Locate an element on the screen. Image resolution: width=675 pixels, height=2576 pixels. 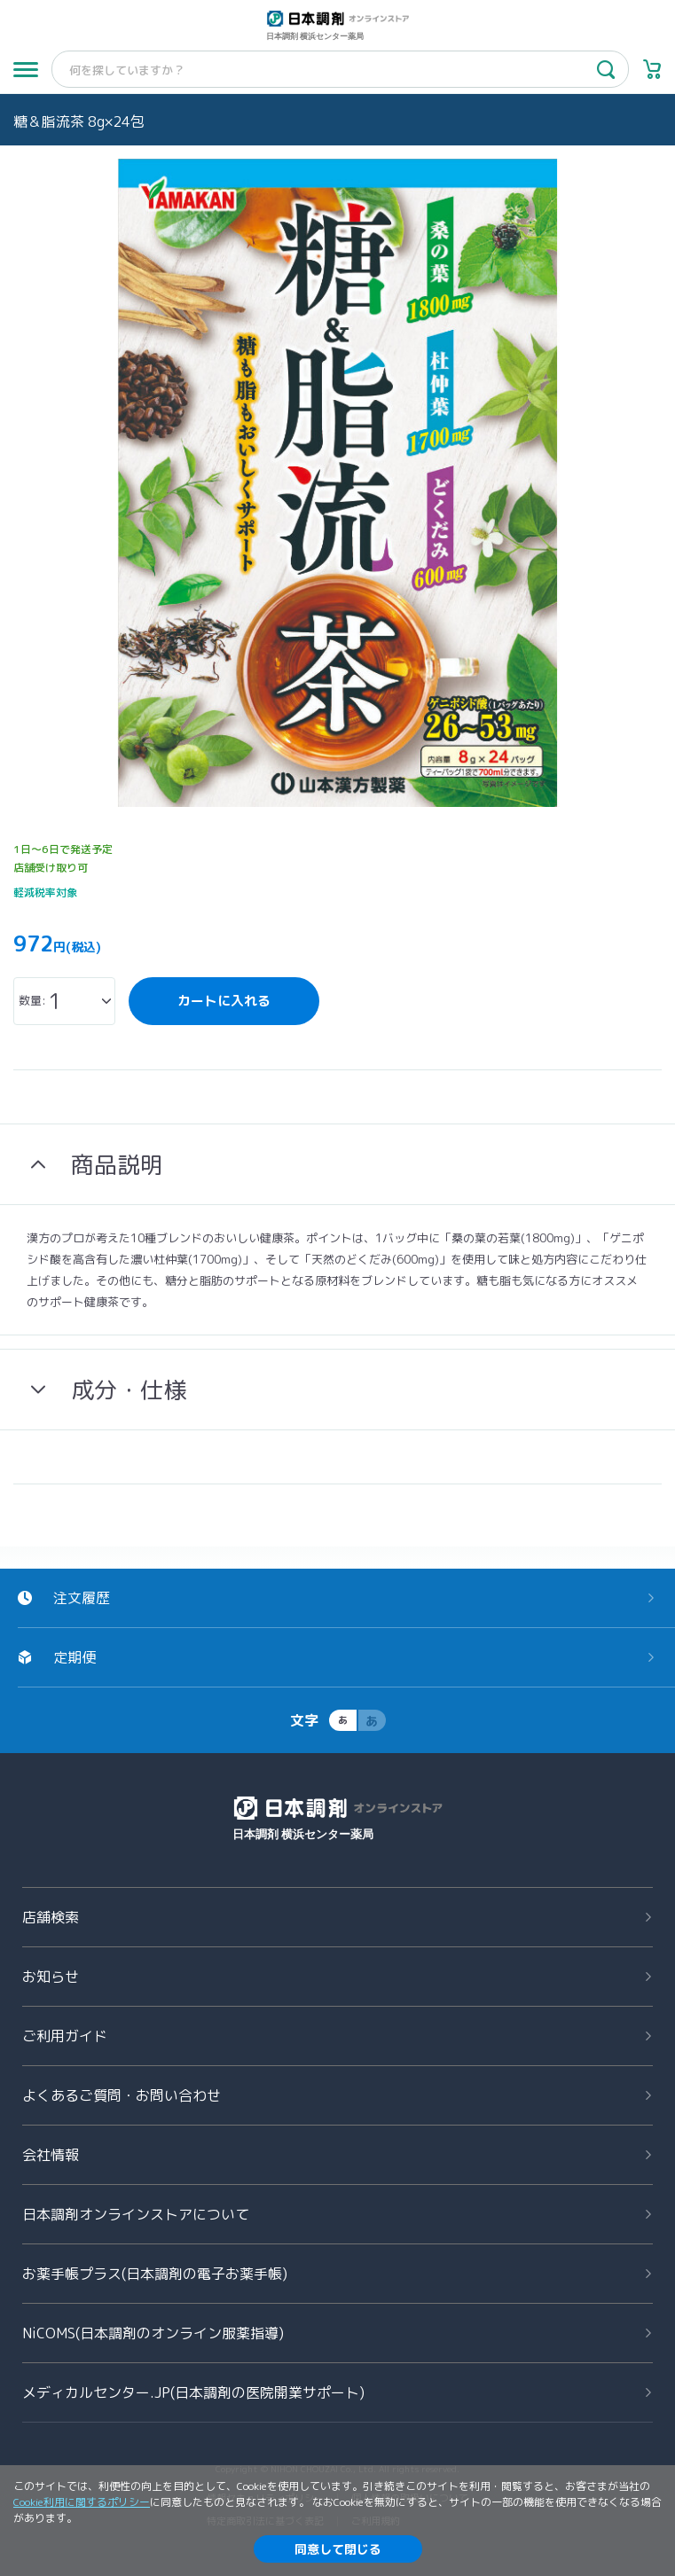
注文履歴 is located at coordinates (81, 1598).